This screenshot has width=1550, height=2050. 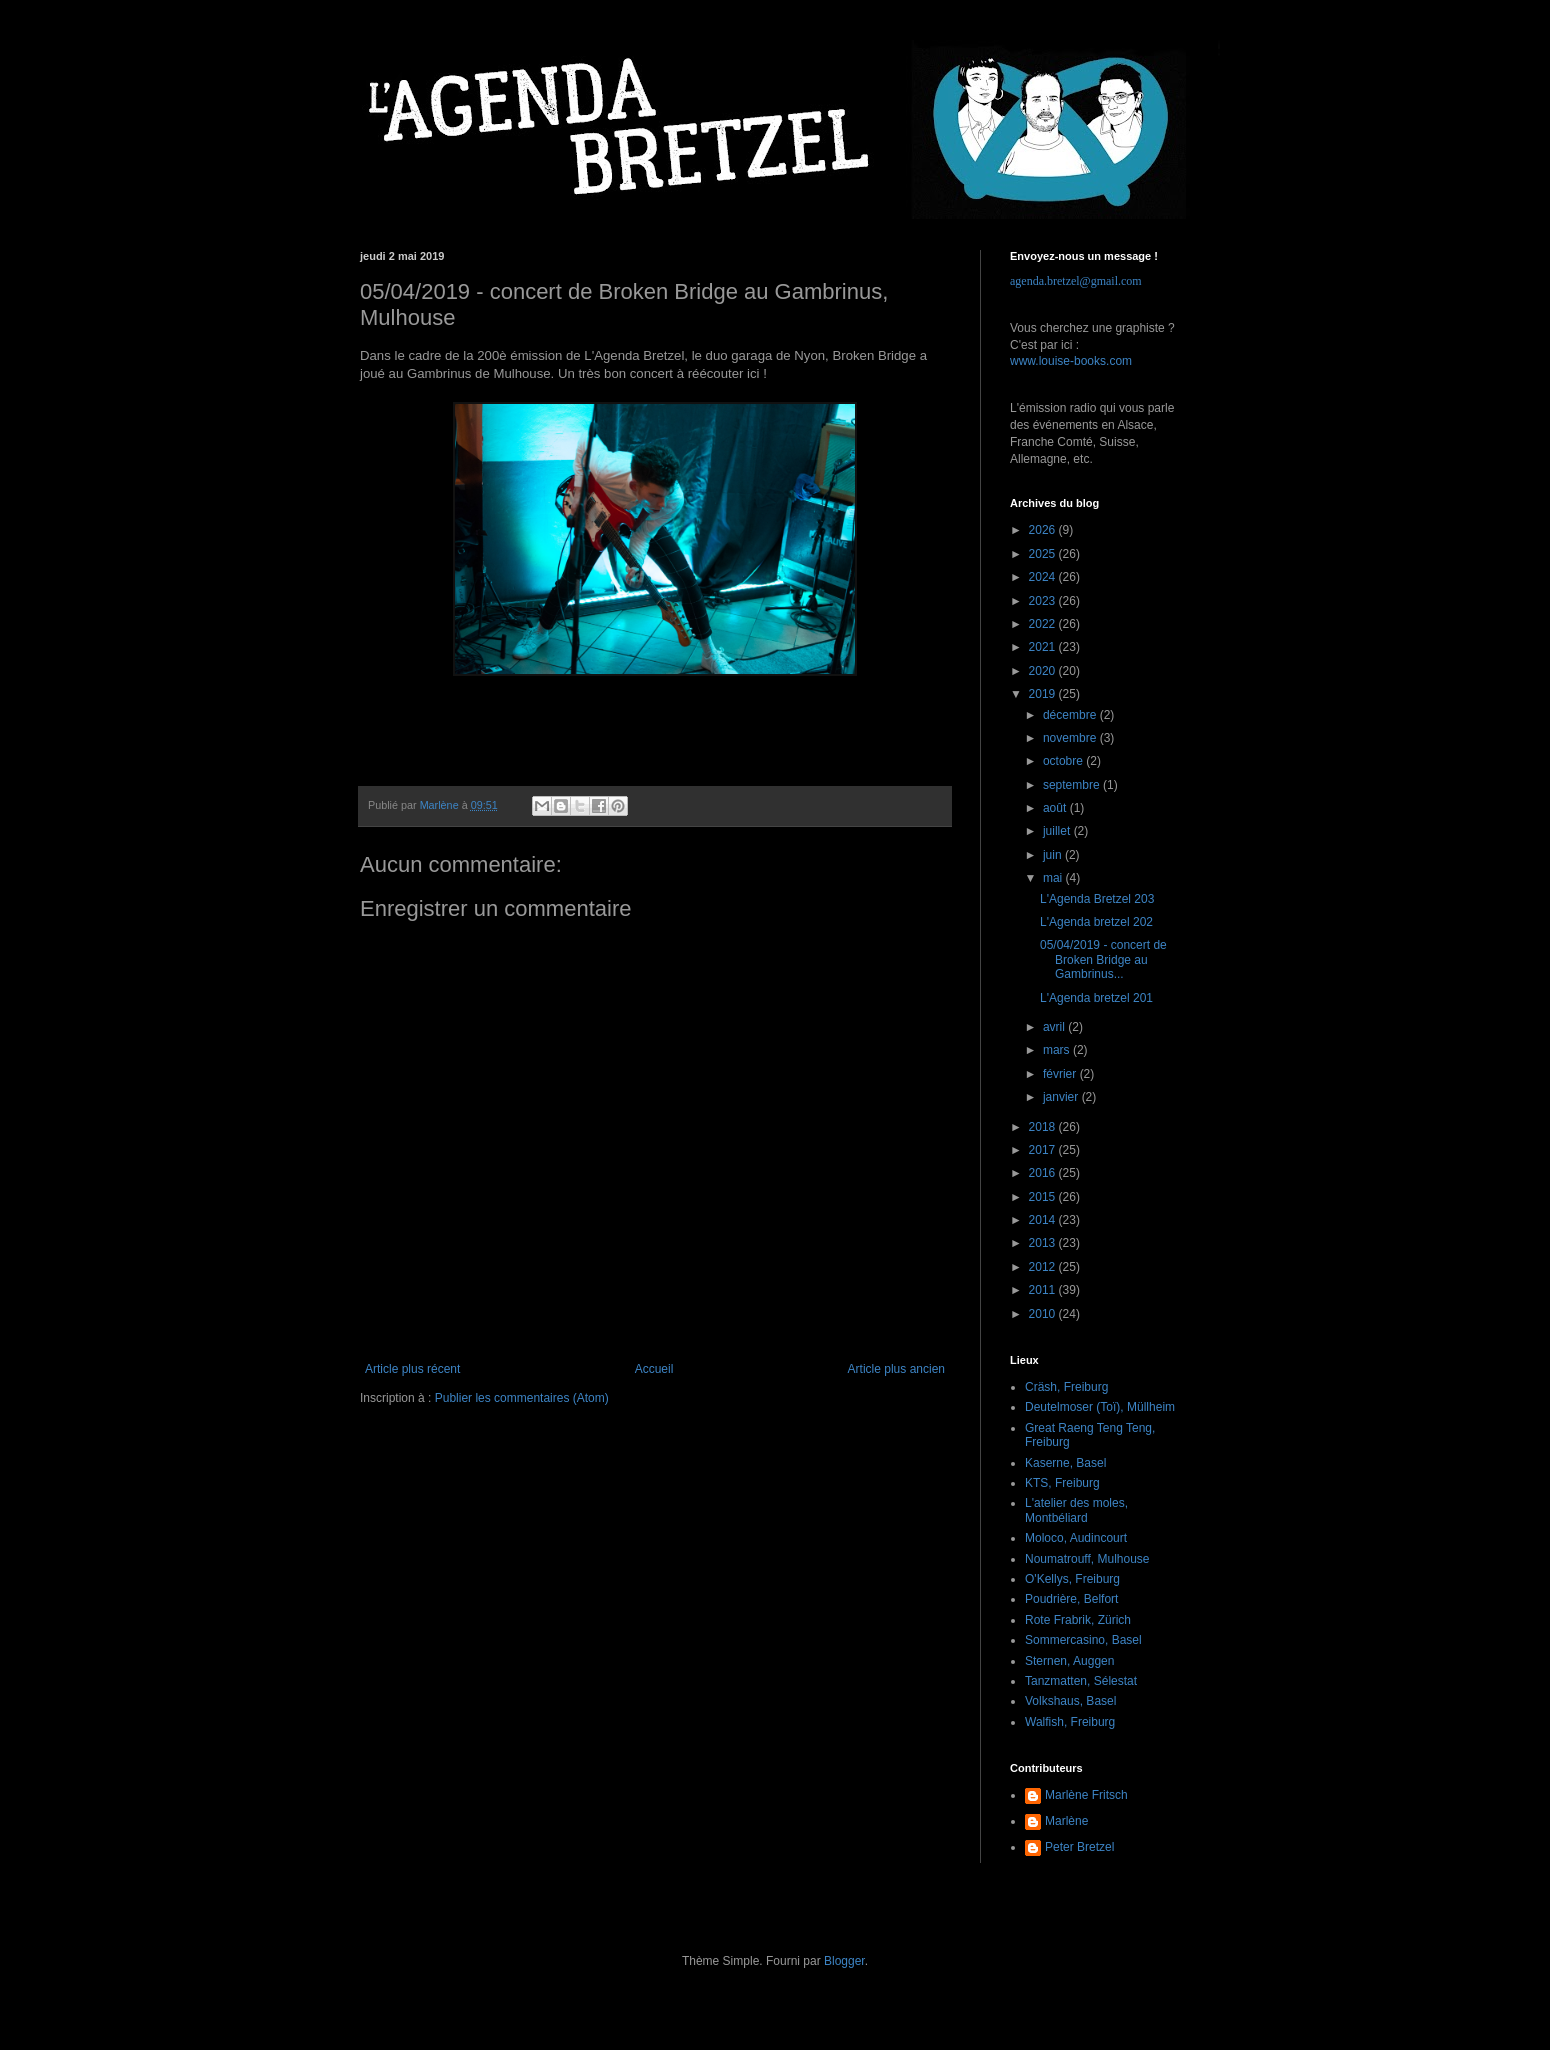 I want to click on janvier, so click(x=1062, y=1097).